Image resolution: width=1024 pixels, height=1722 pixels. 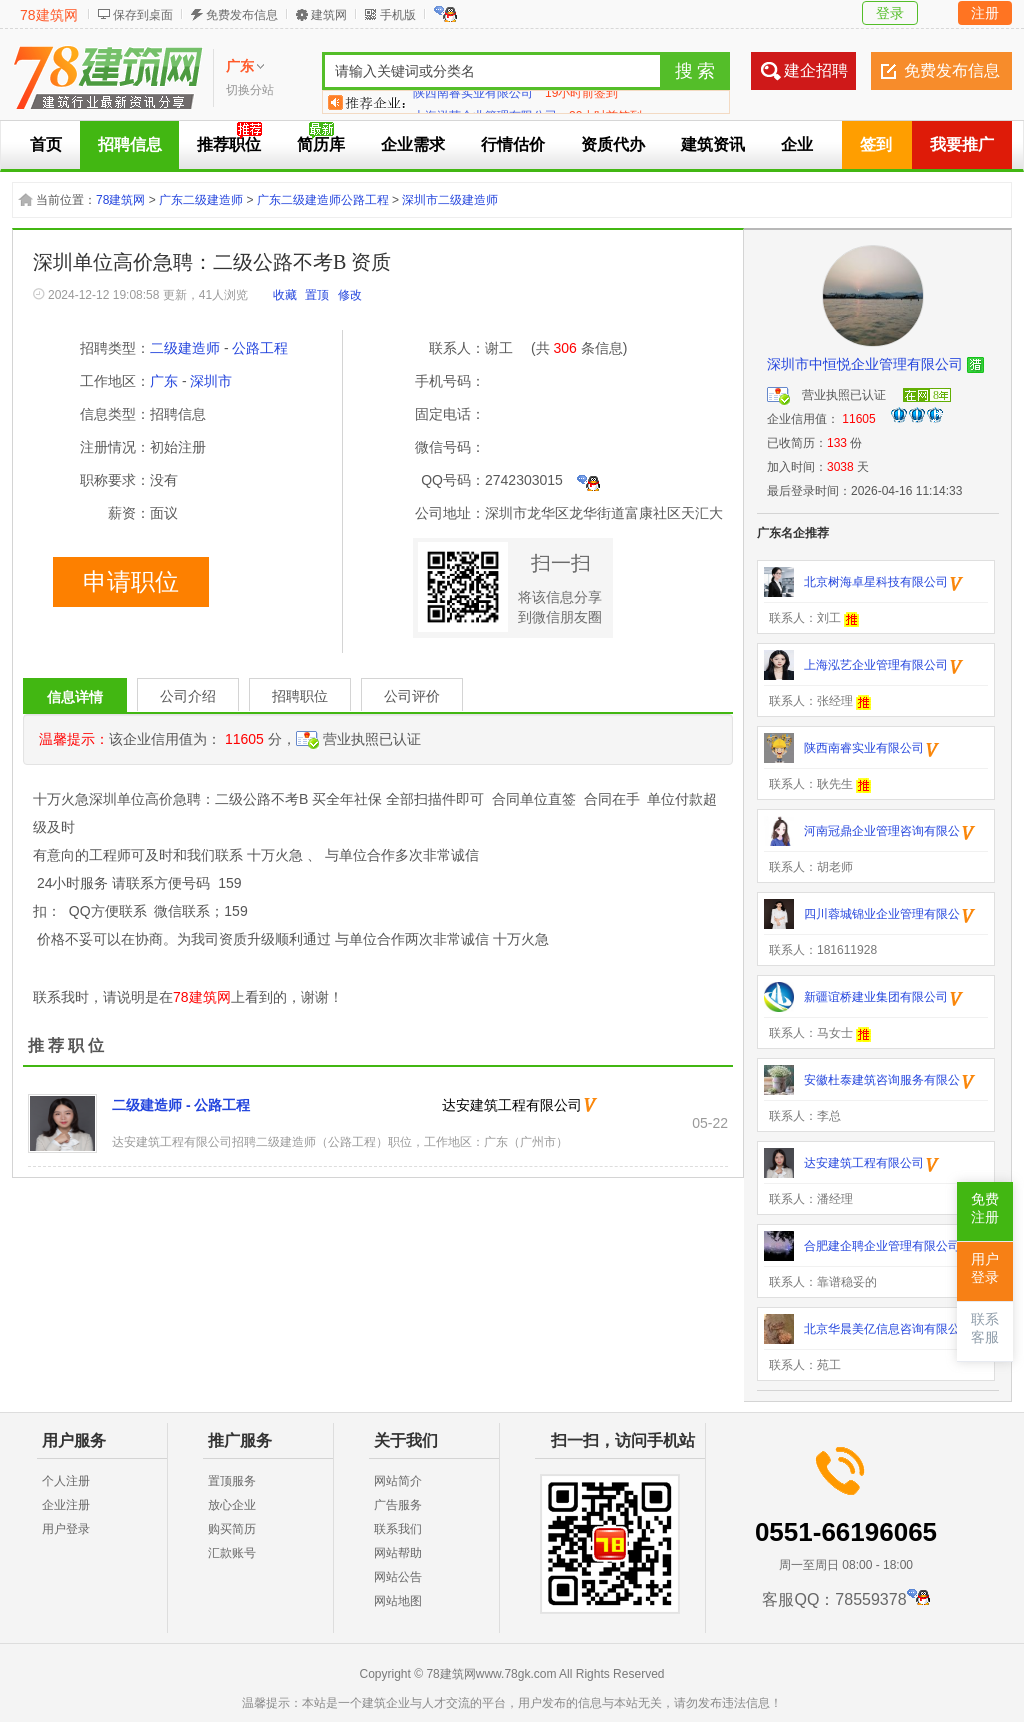 What do you see at coordinates (49, 15) in the screenshot?
I see `78建筑网` at bounding box center [49, 15].